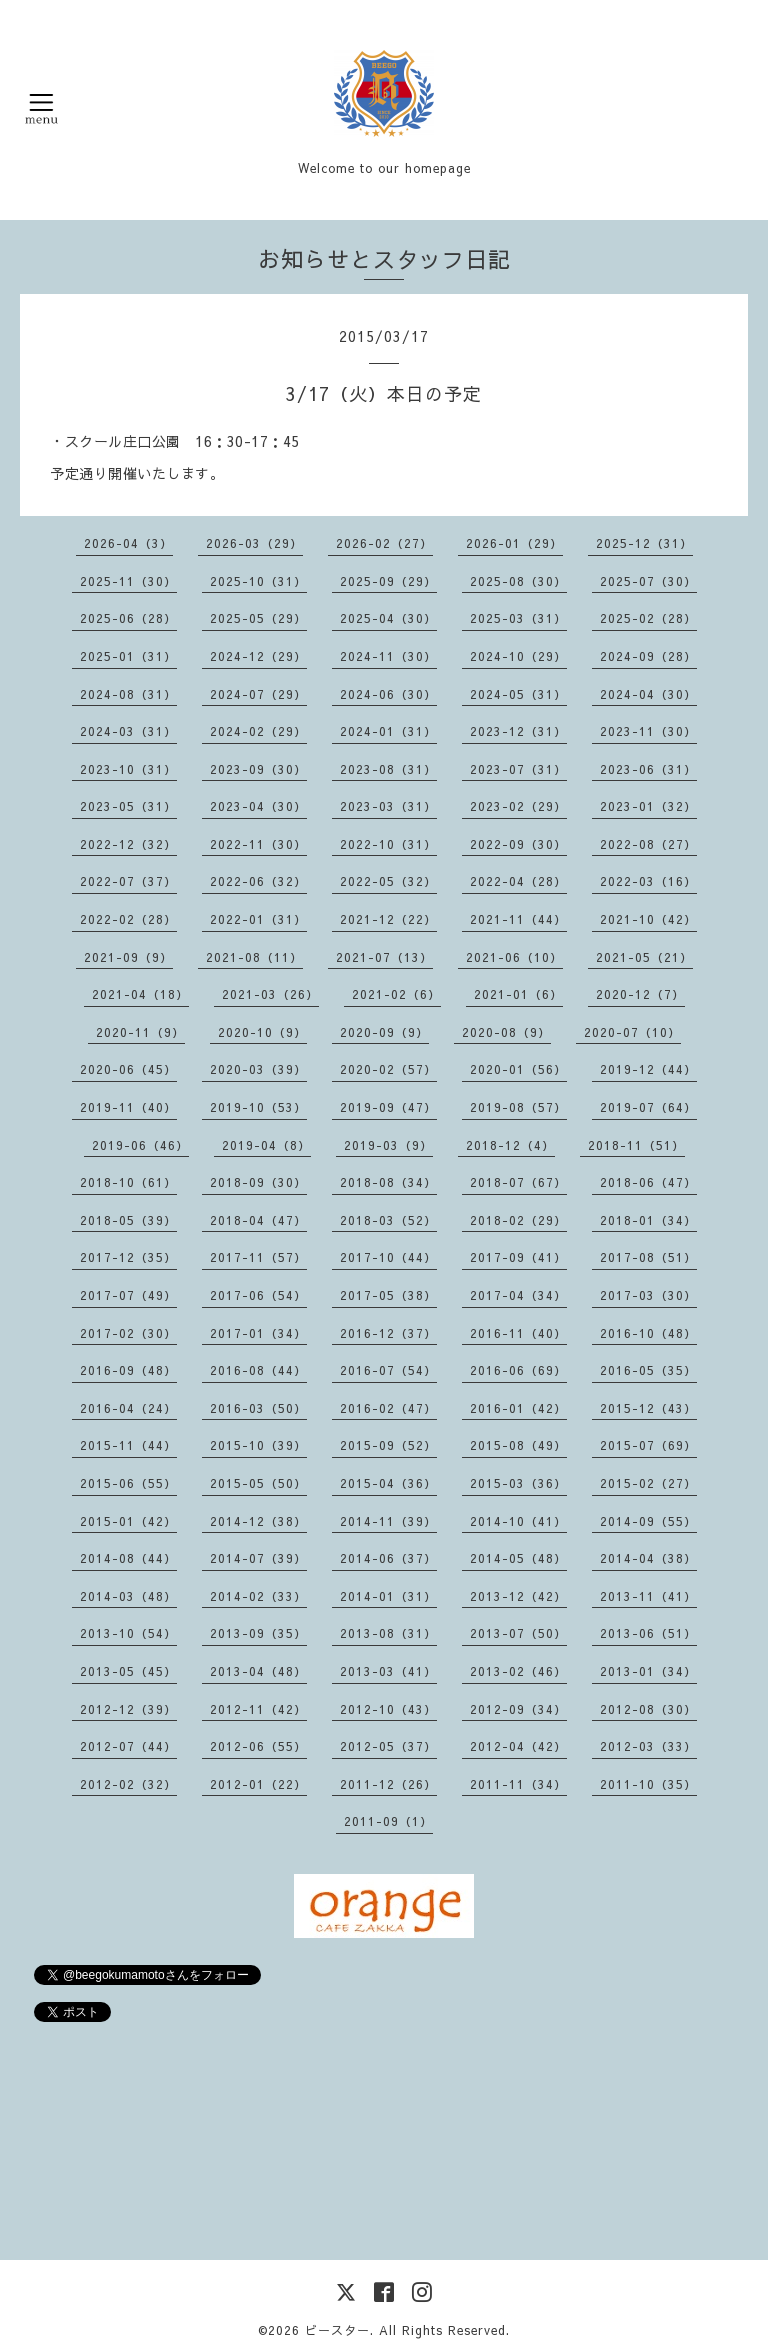 This screenshot has height=2351, width=768. Describe the element at coordinates (388, 1257) in the screenshot. I see `2017-10（44）` at that location.